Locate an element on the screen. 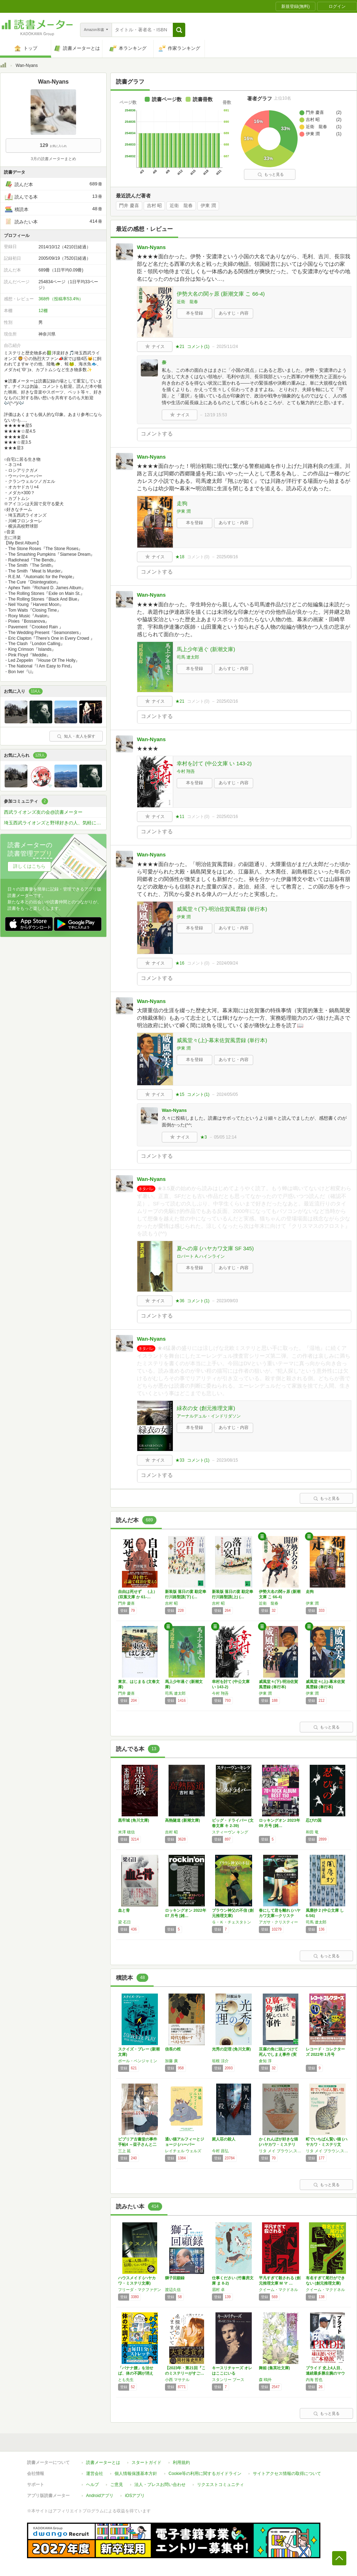 This screenshot has height=2576, width=357. 2024/09/24 is located at coordinates (227, 963).